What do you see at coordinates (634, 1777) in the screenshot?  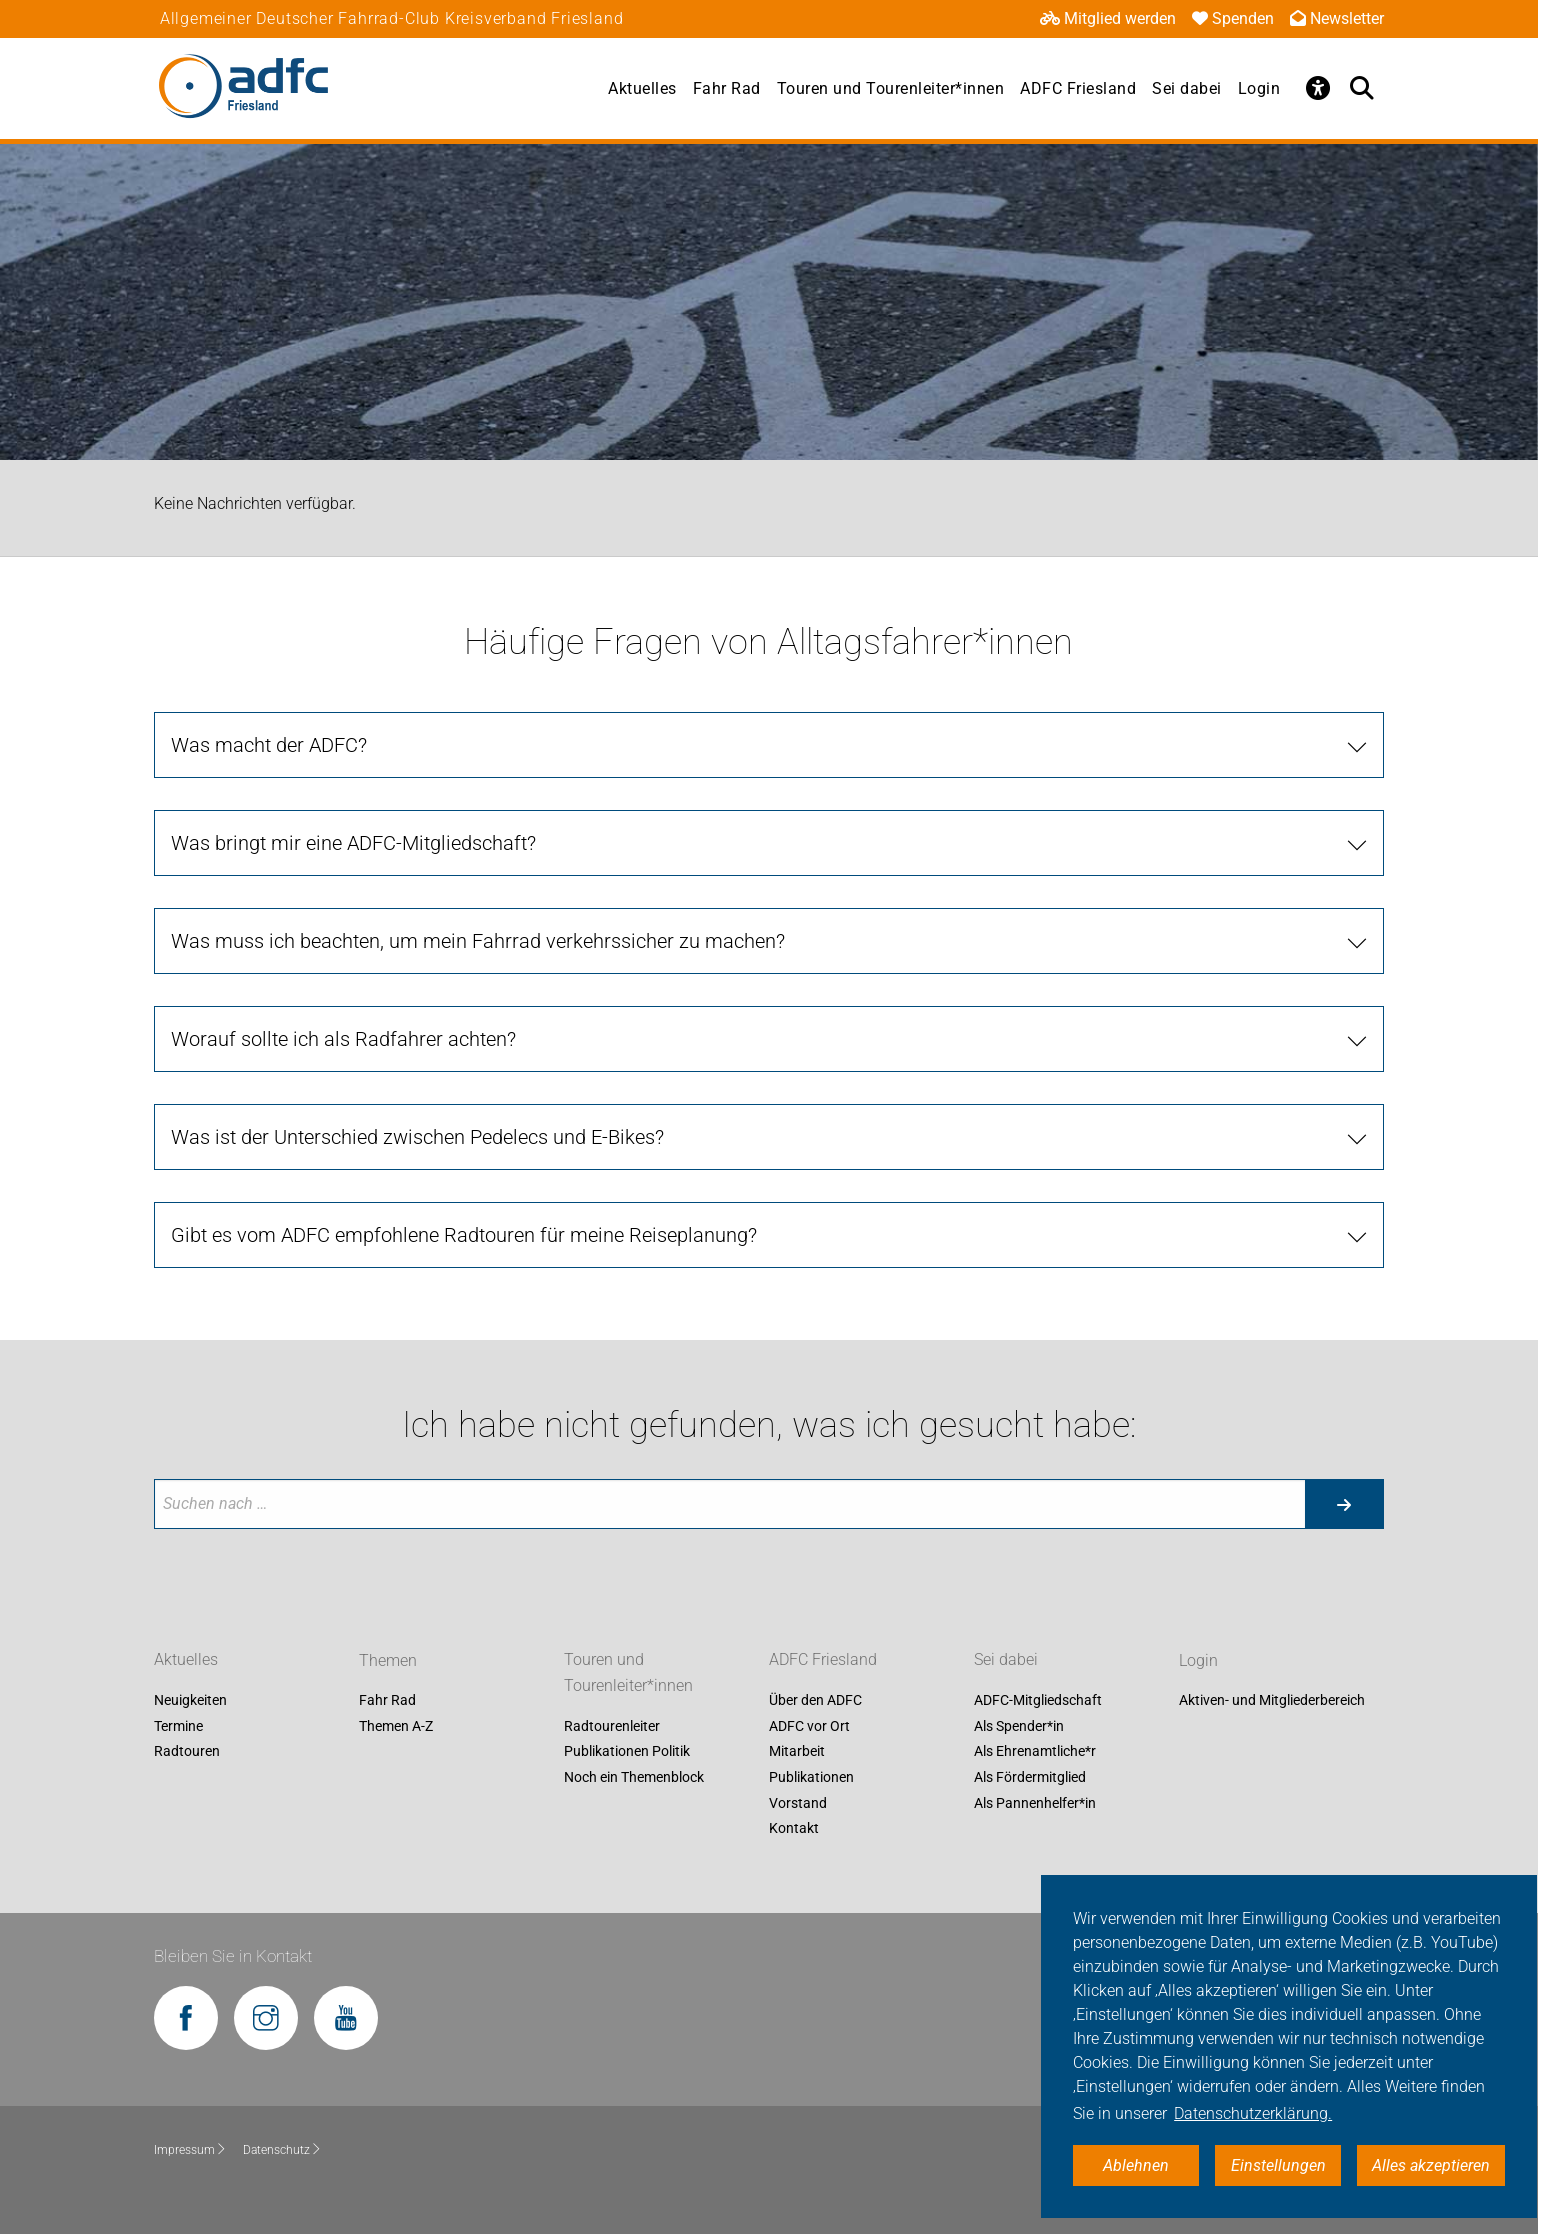 I see `Noch ein Themenblock` at bounding box center [634, 1777].